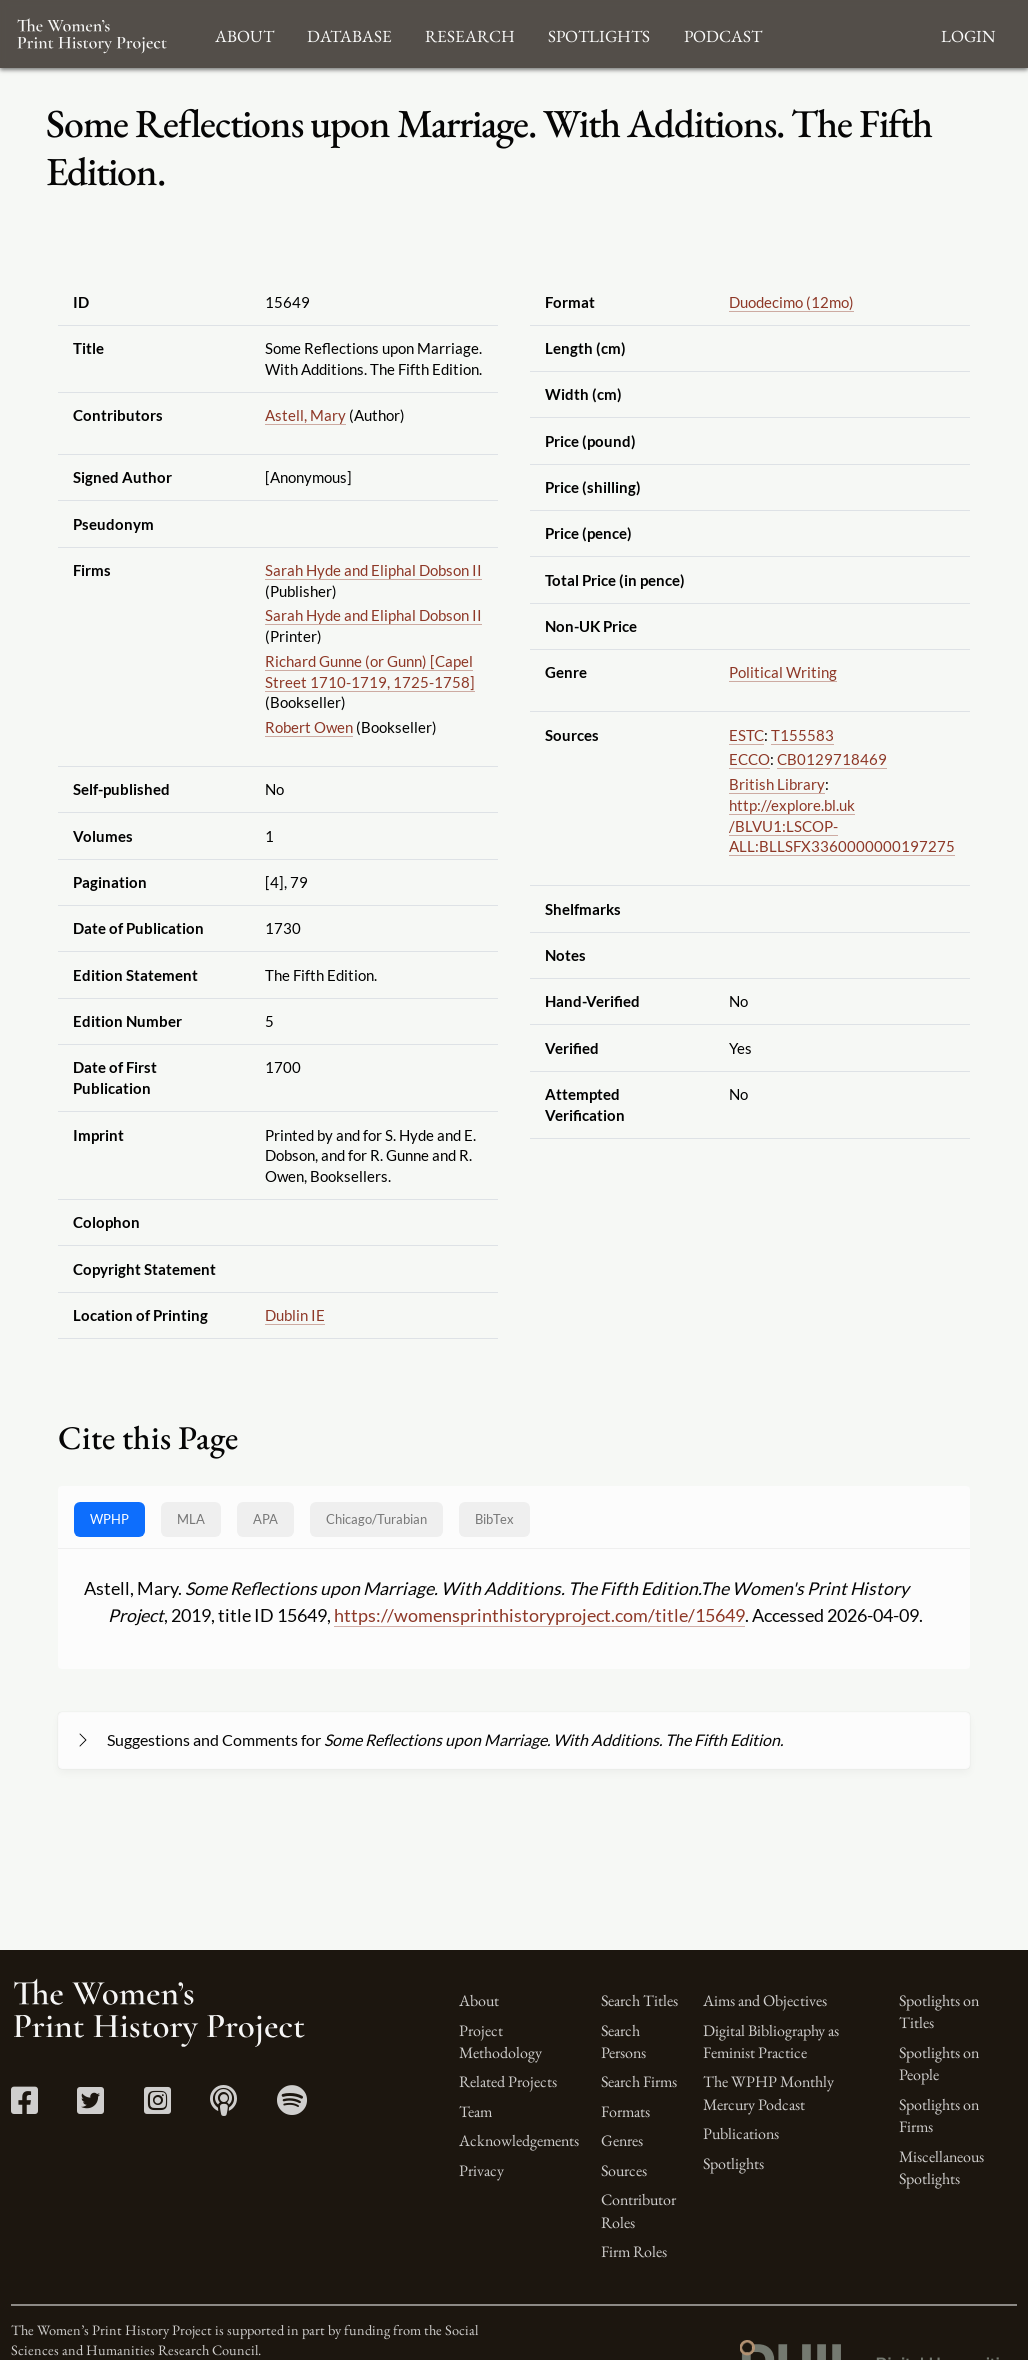 The width and height of the screenshot is (1028, 2360). Describe the element at coordinates (500, 2041) in the screenshot. I see `Project Methodology` at that location.